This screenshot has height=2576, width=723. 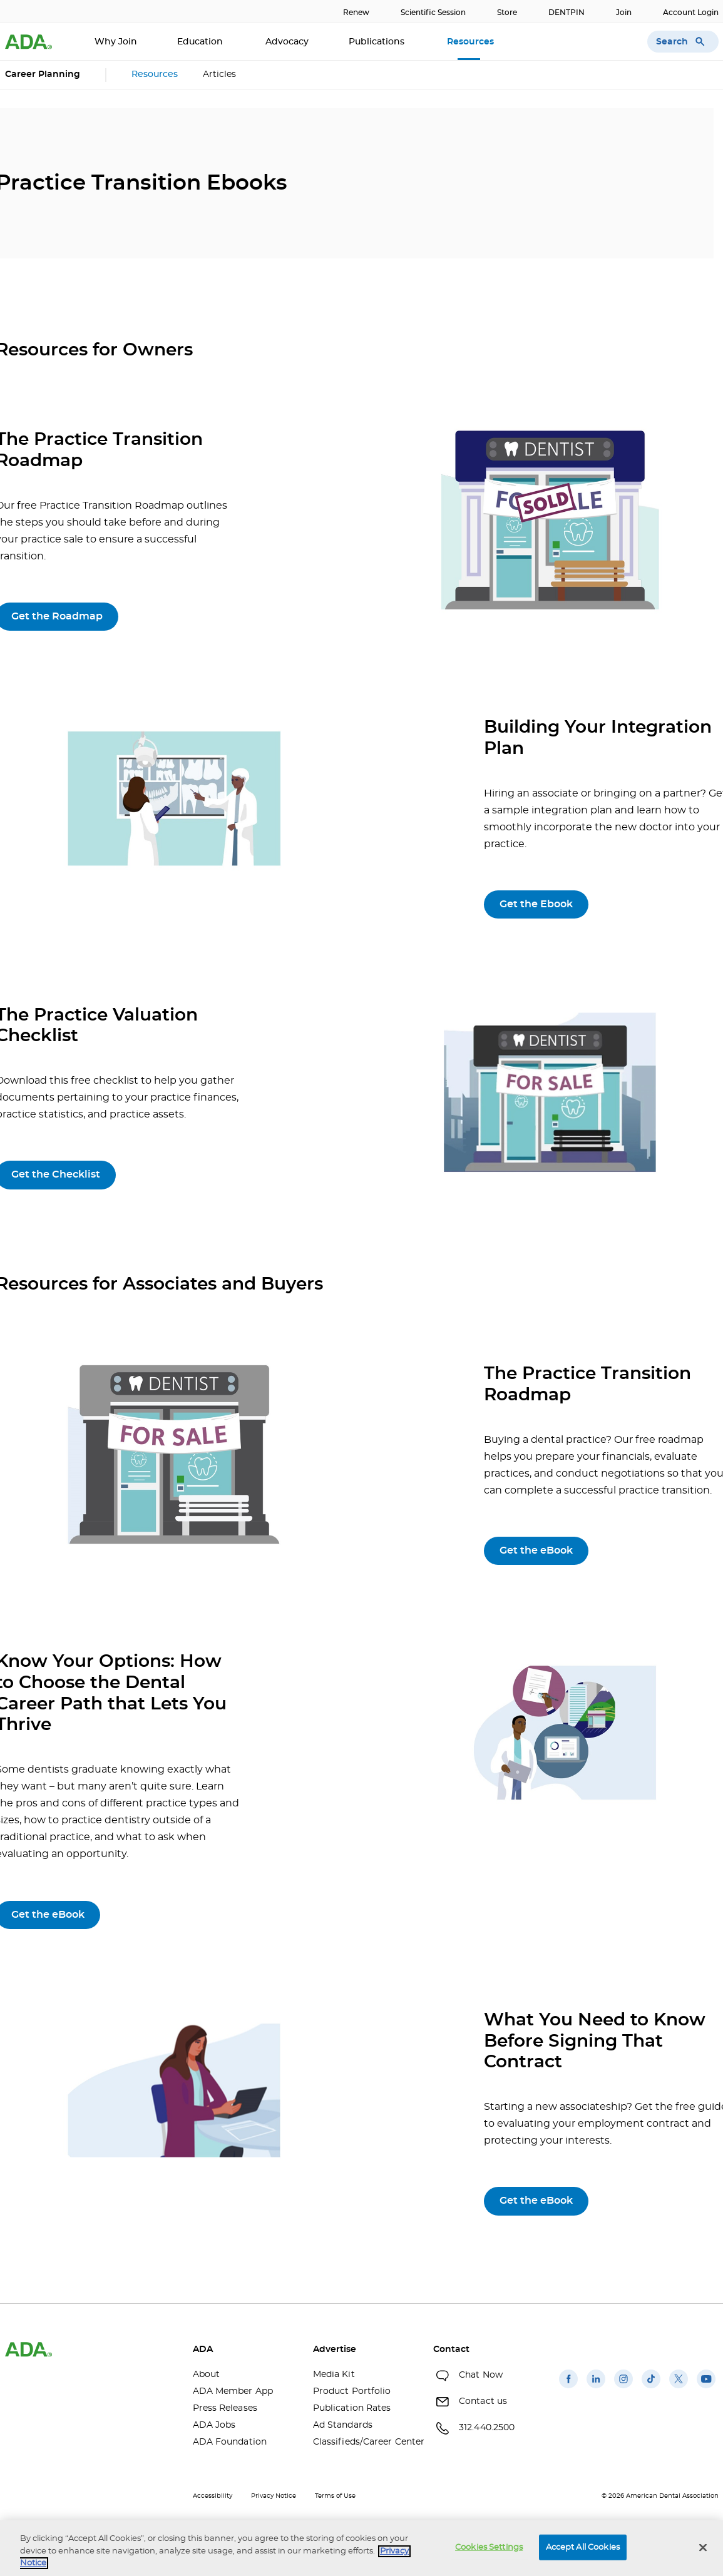 I want to click on Product Portfolio [Product Portfolio(opens in a new window)], so click(x=352, y=2391).